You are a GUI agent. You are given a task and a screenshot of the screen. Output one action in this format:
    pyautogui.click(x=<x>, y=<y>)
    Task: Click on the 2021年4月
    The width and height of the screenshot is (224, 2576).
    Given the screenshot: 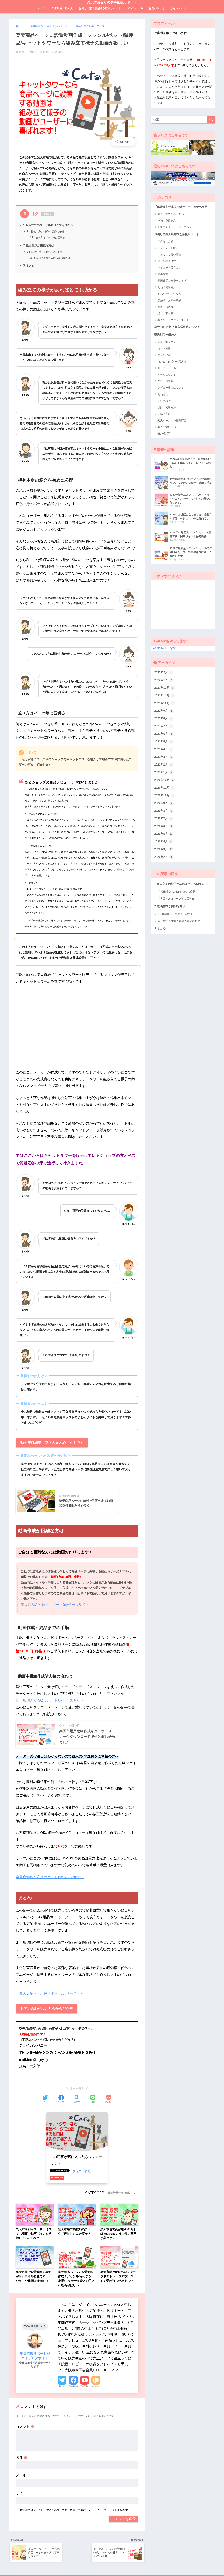 What is the action you would take?
    pyautogui.click(x=164, y=751)
    